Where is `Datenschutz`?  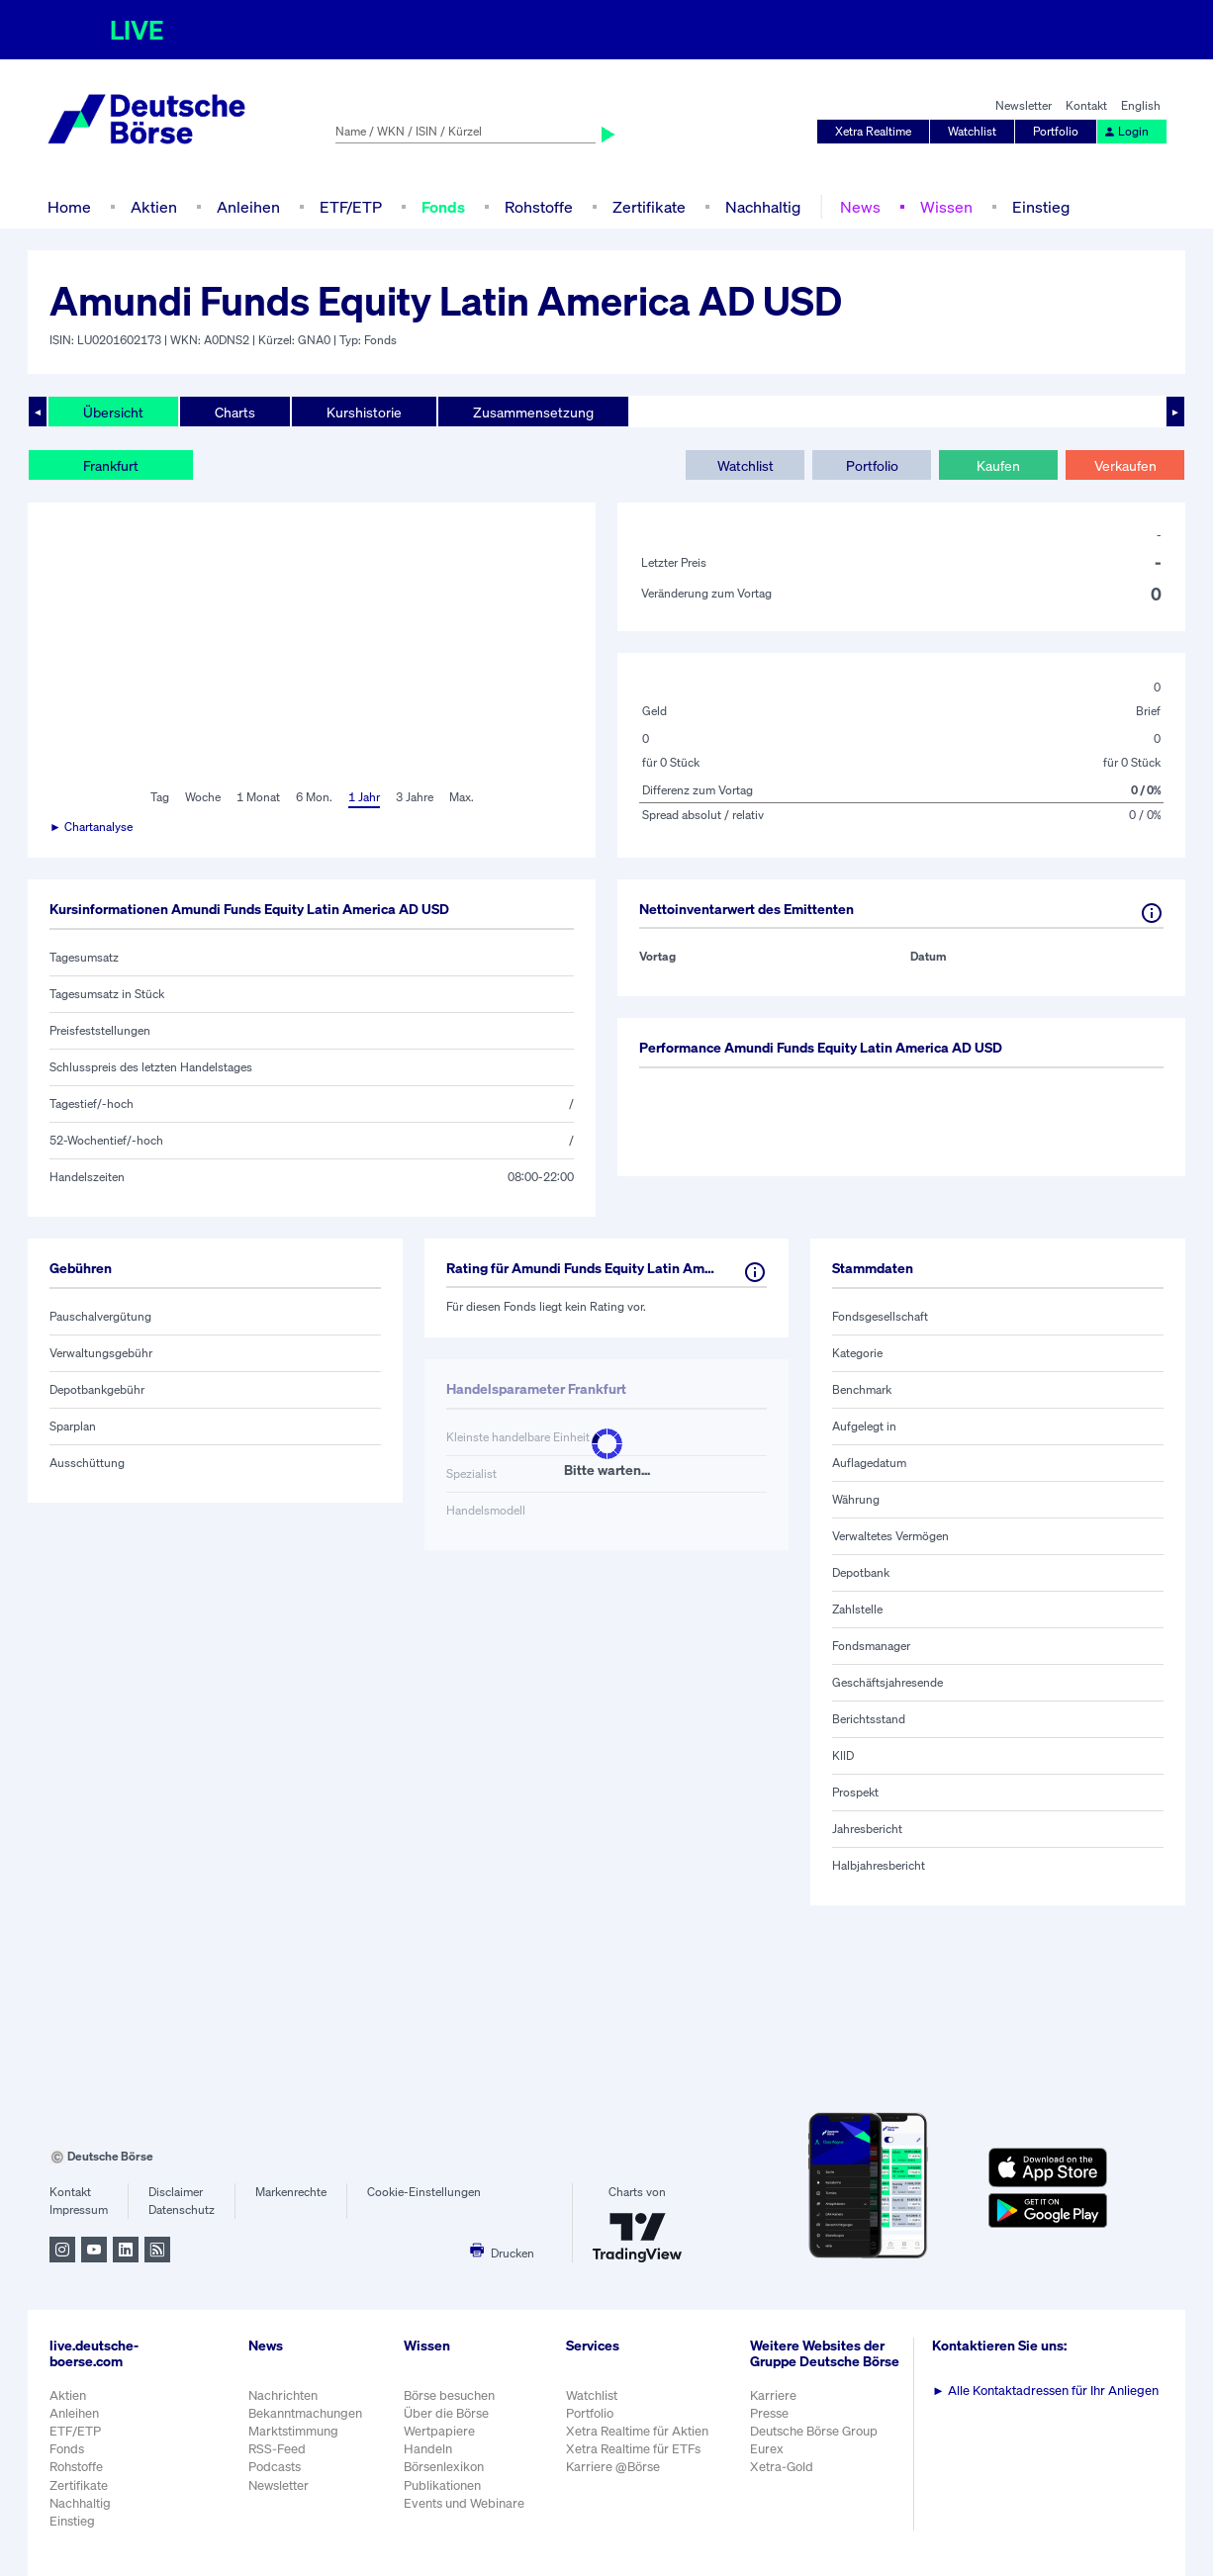 Datenschutz is located at coordinates (181, 2209).